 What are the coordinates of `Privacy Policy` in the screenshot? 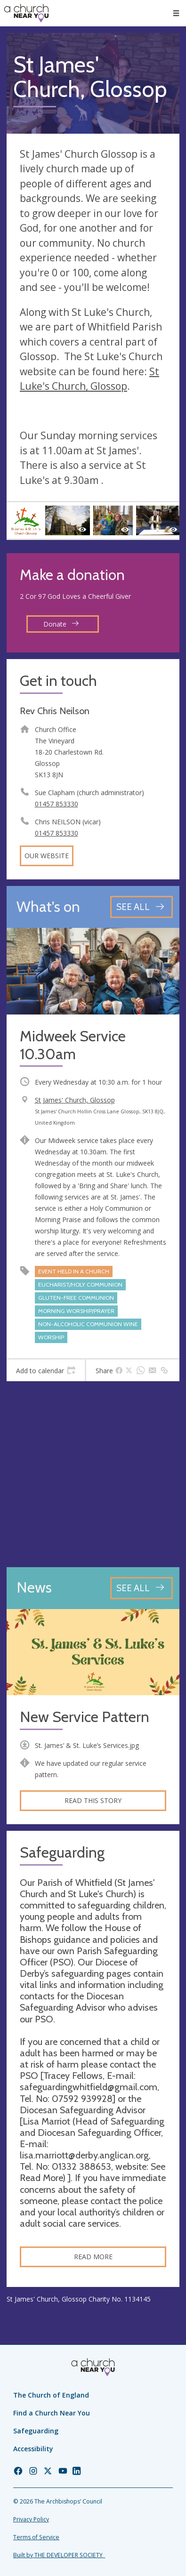 It's located at (31, 2519).